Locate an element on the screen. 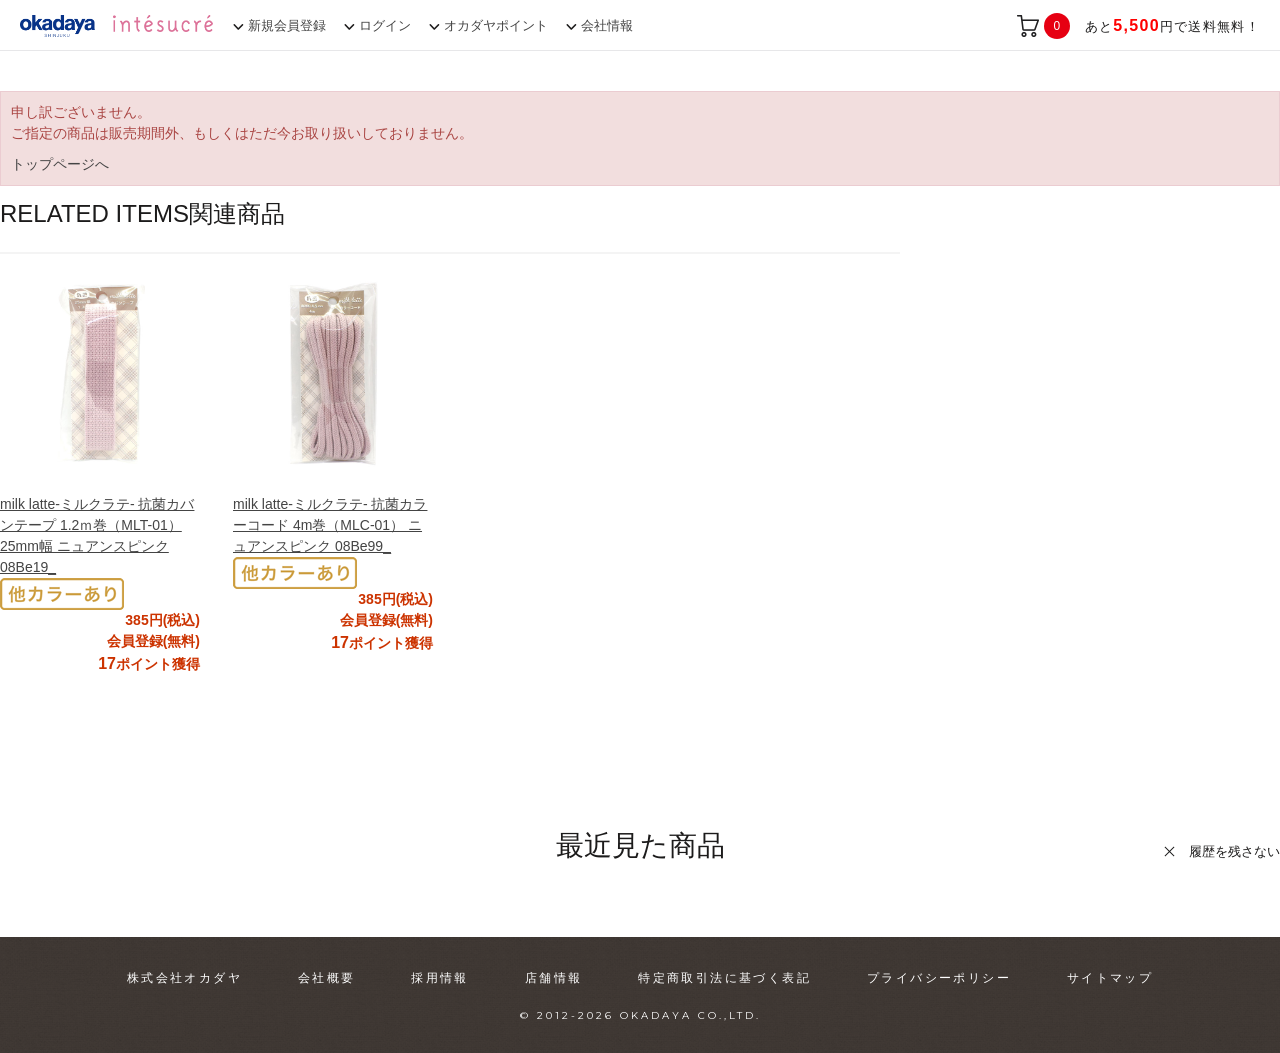 The image size is (1280, 1053). サイトマップ is located at coordinates (1110, 978).